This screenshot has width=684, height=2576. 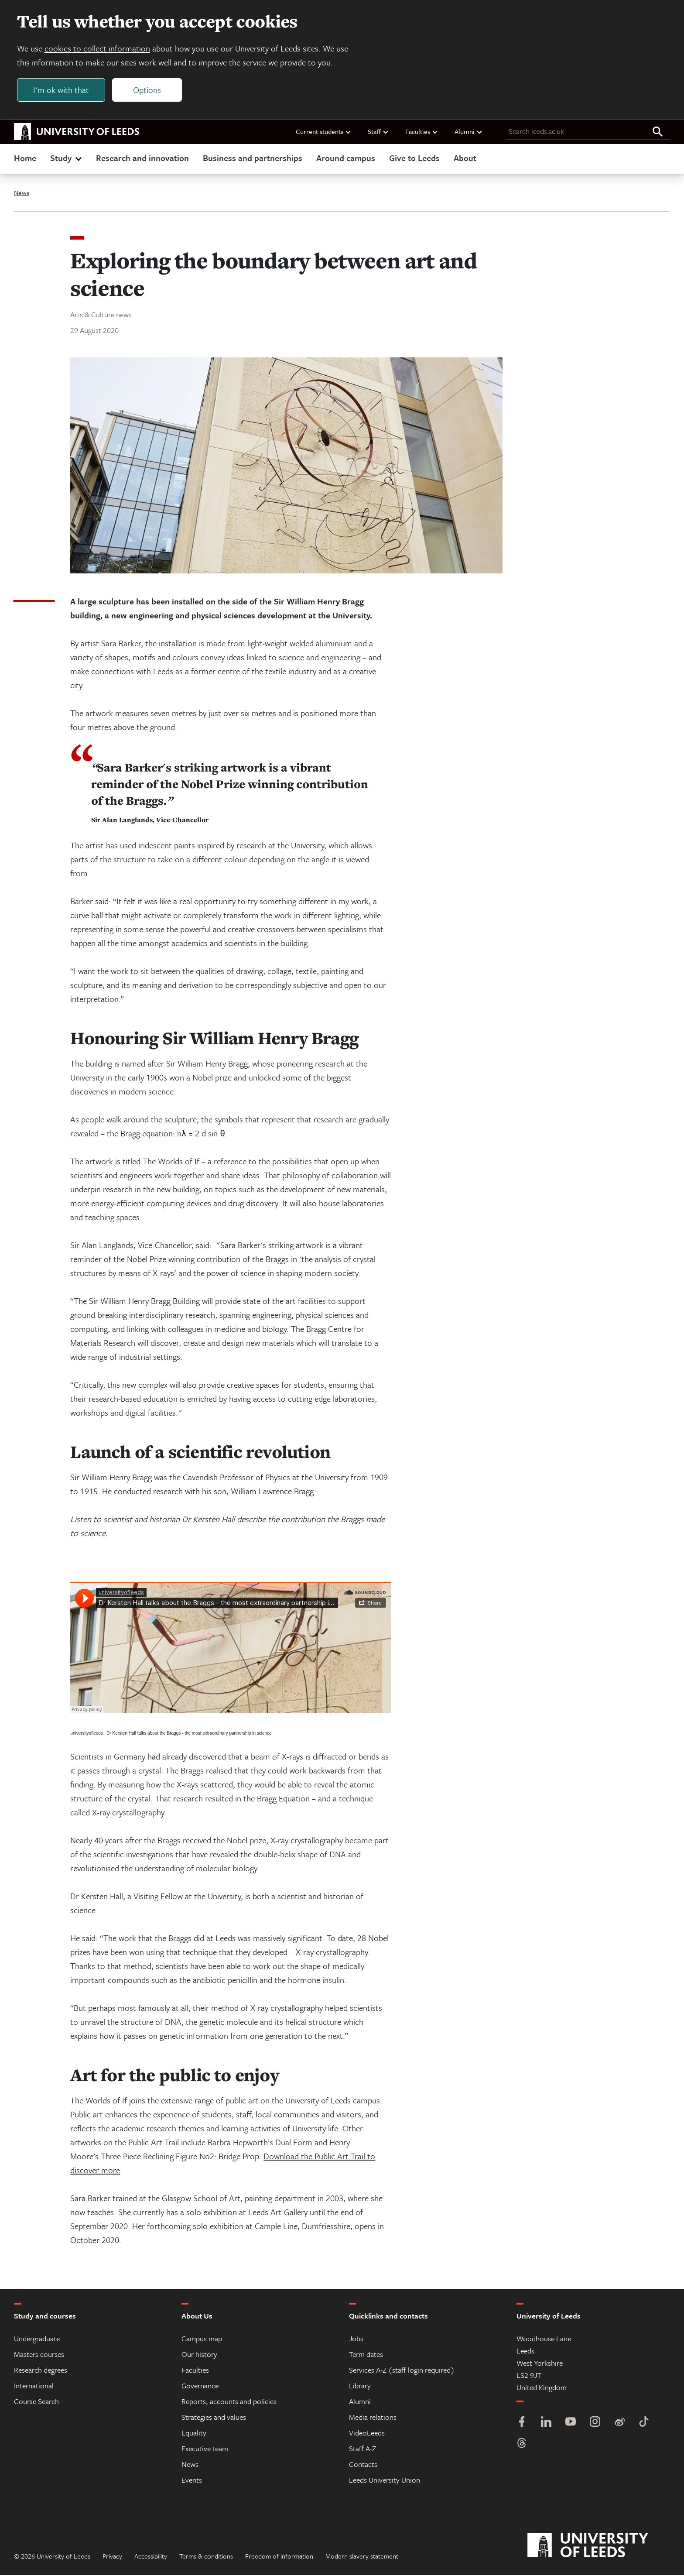 What do you see at coordinates (644, 2423) in the screenshot?
I see `[TikTok]` at bounding box center [644, 2423].